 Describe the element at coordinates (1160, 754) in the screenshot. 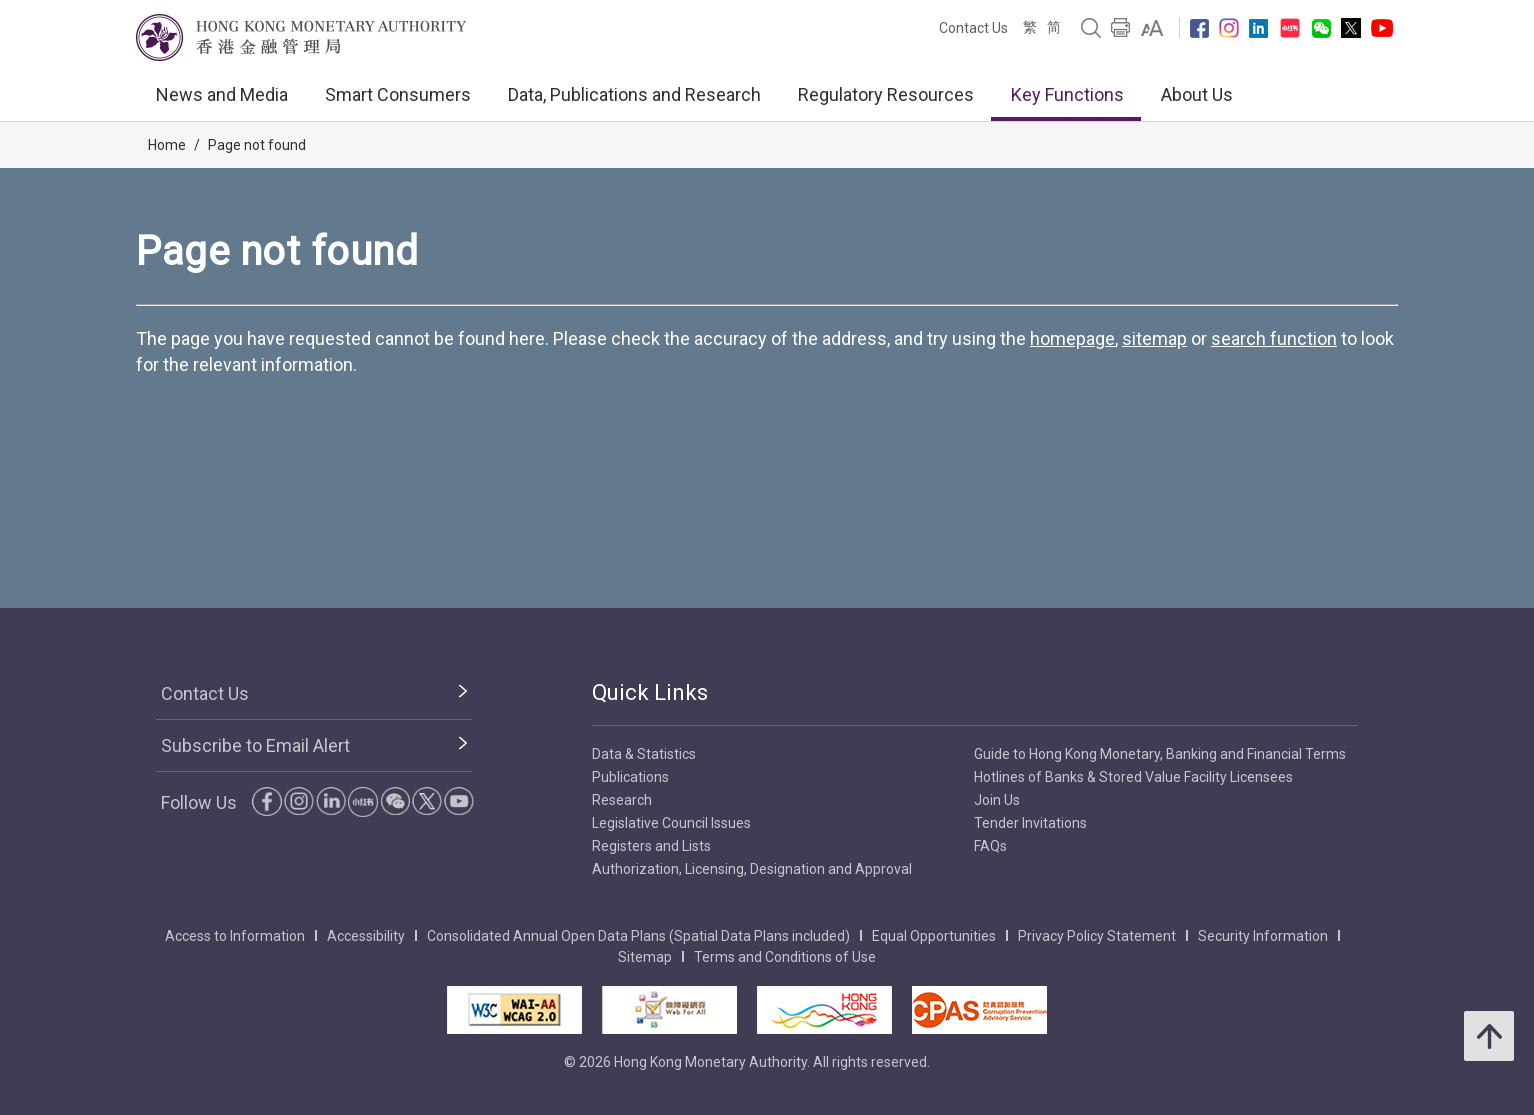

I see `Guide to Hong Kong Monetary, Banking and Financial Terms` at that location.